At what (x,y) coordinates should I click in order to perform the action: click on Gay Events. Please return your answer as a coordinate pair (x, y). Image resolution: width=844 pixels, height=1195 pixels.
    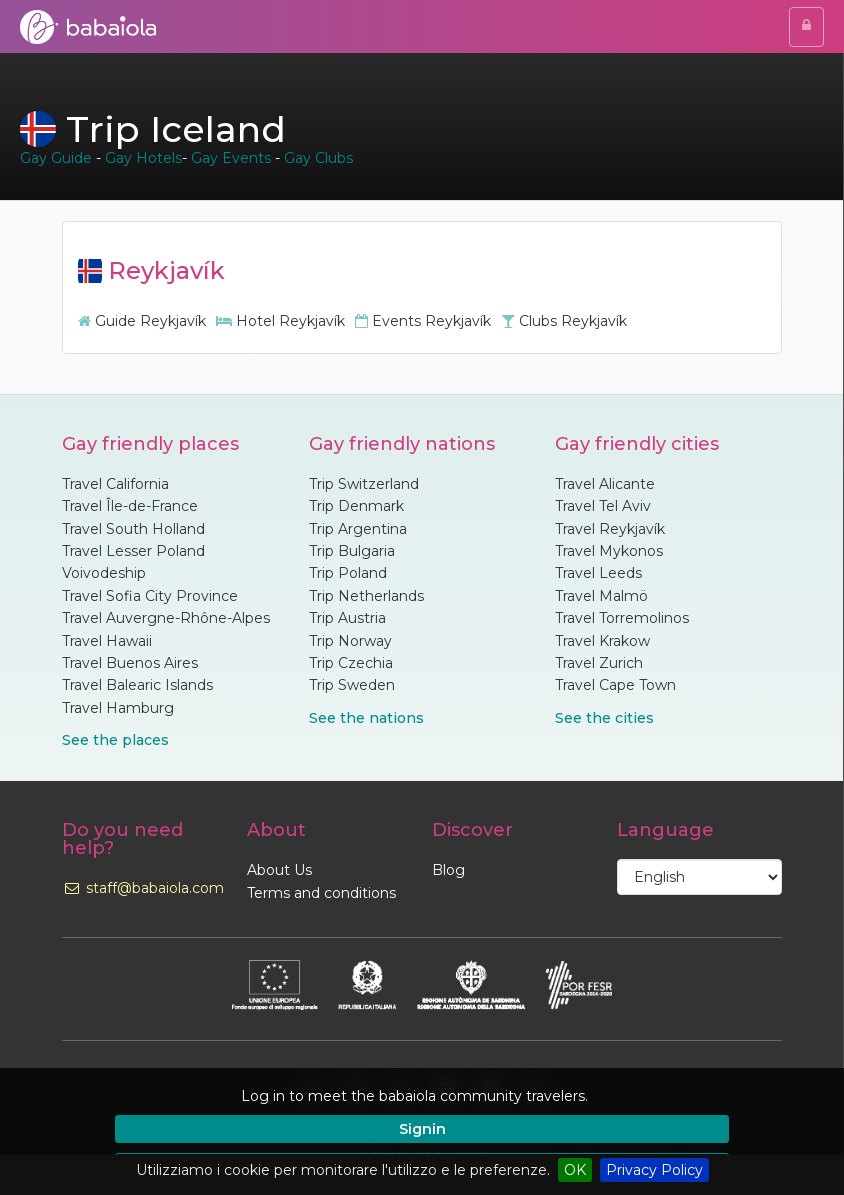
    Looking at the image, I should click on (231, 158).